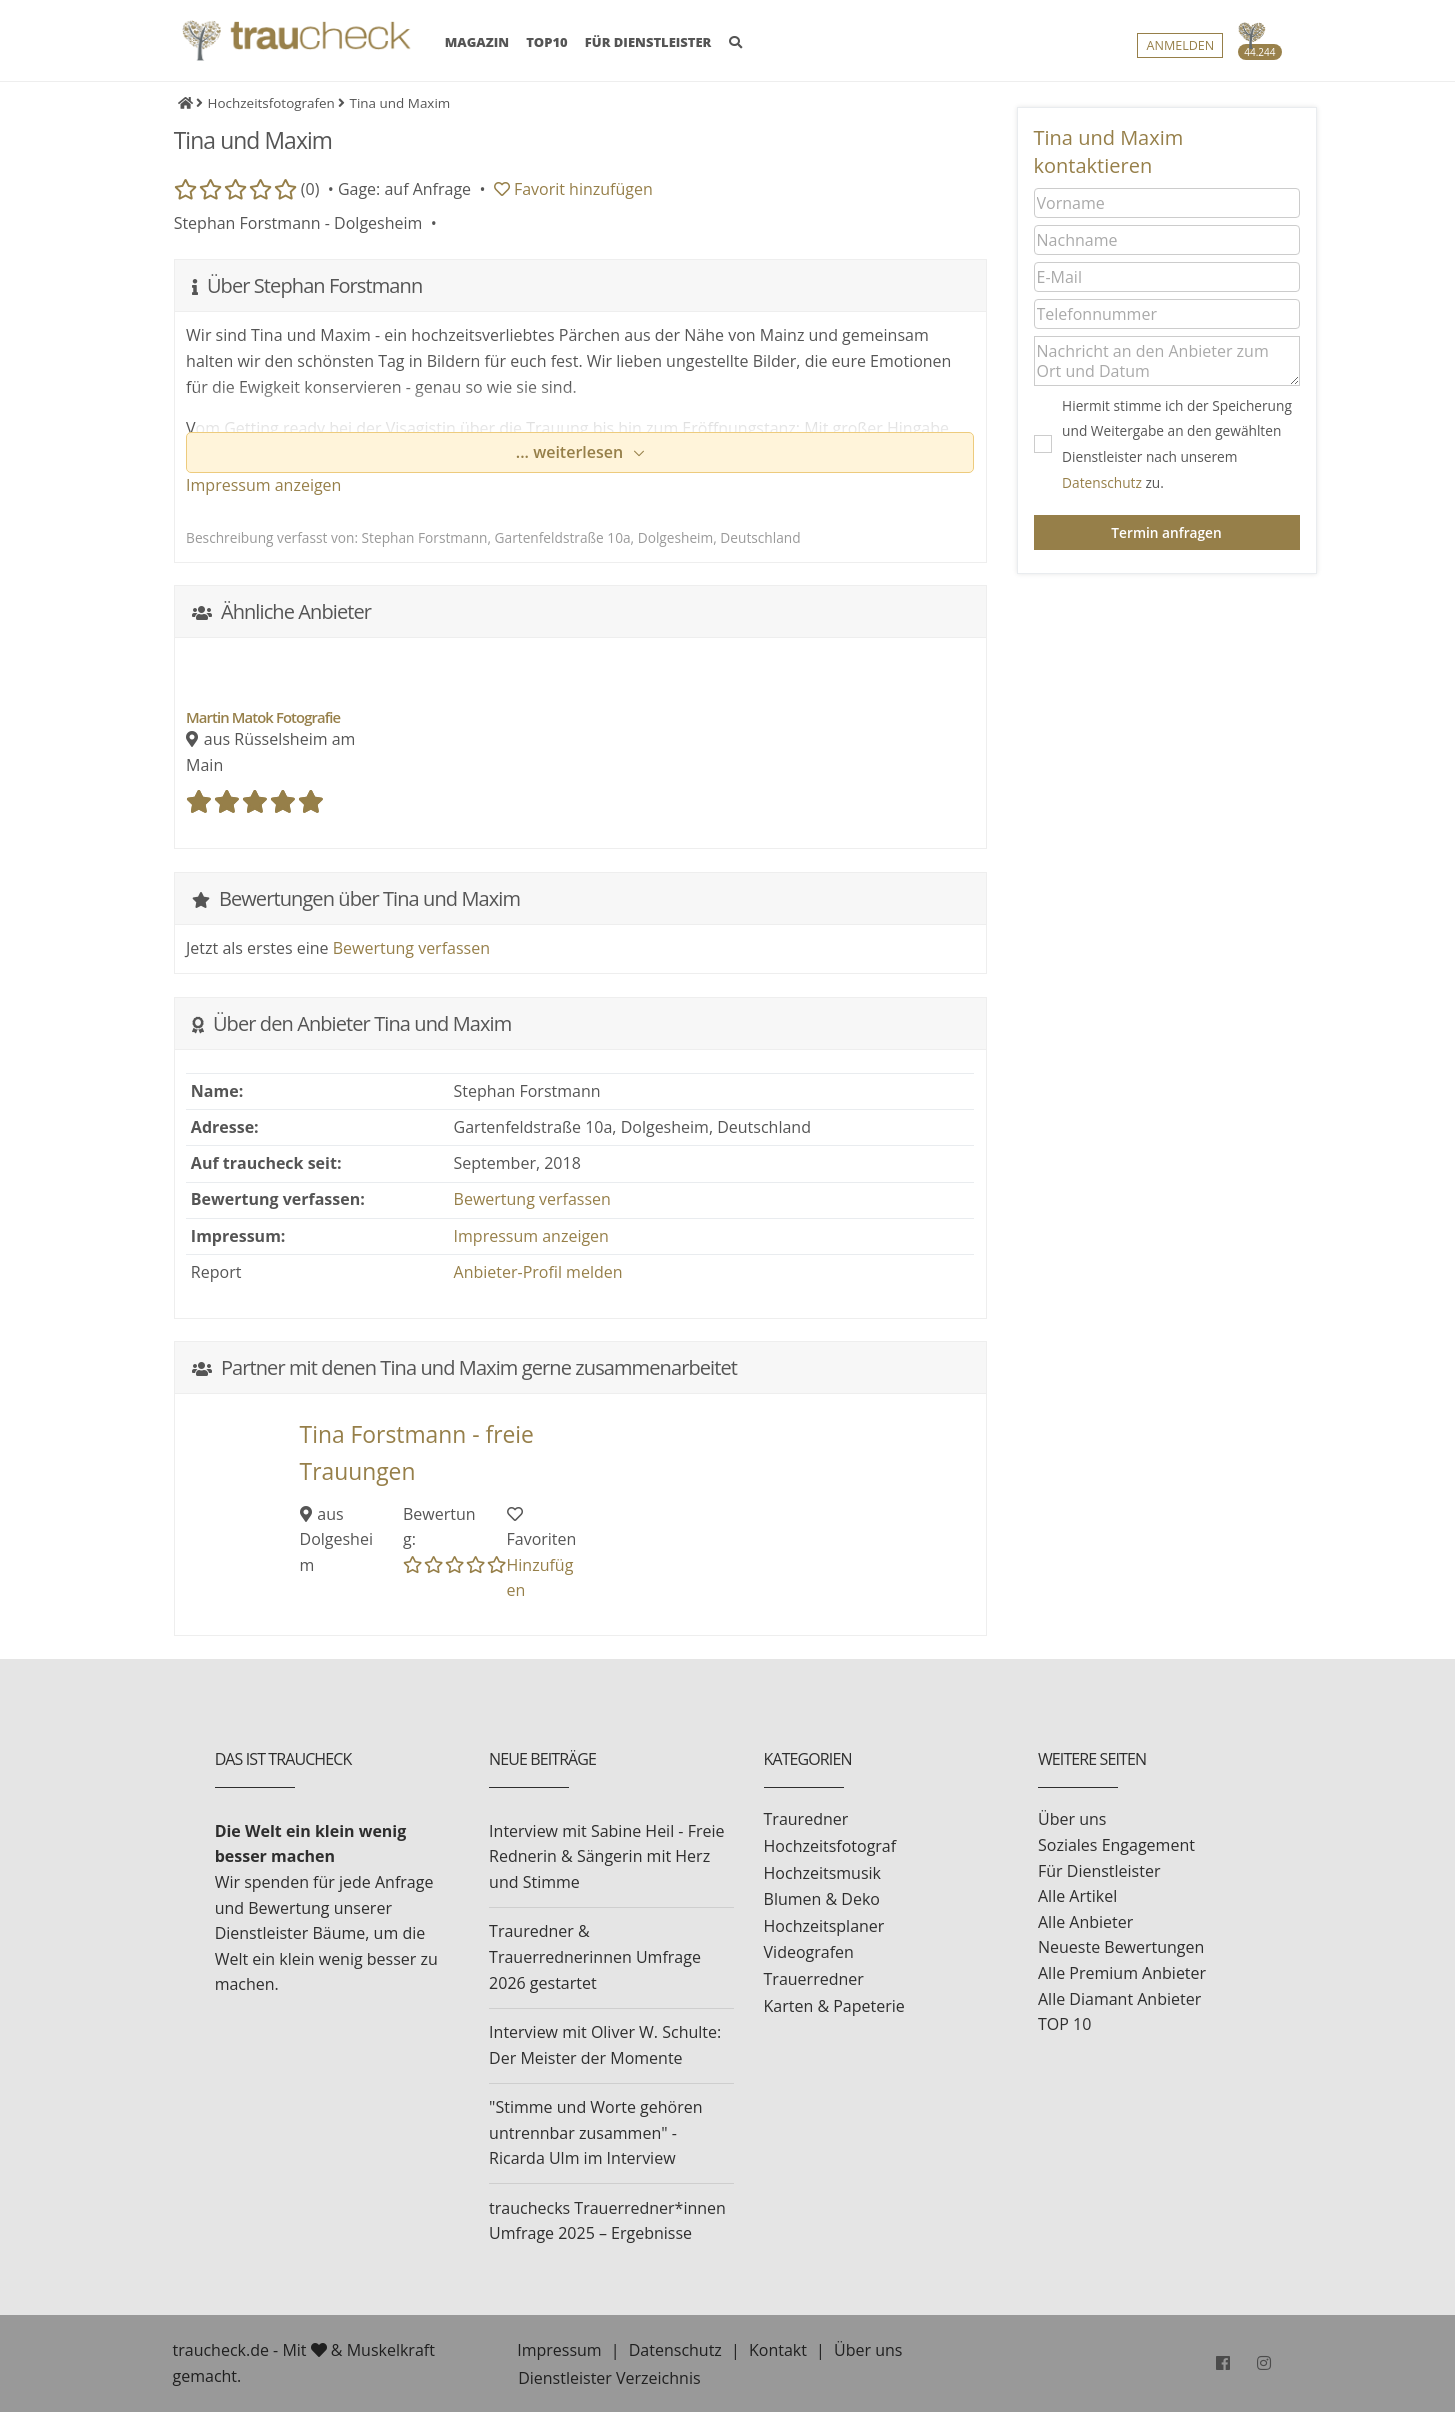  Describe the element at coordinates (404, 189) in the screenshot. I see `Gage: auf Anfrage` at that location.